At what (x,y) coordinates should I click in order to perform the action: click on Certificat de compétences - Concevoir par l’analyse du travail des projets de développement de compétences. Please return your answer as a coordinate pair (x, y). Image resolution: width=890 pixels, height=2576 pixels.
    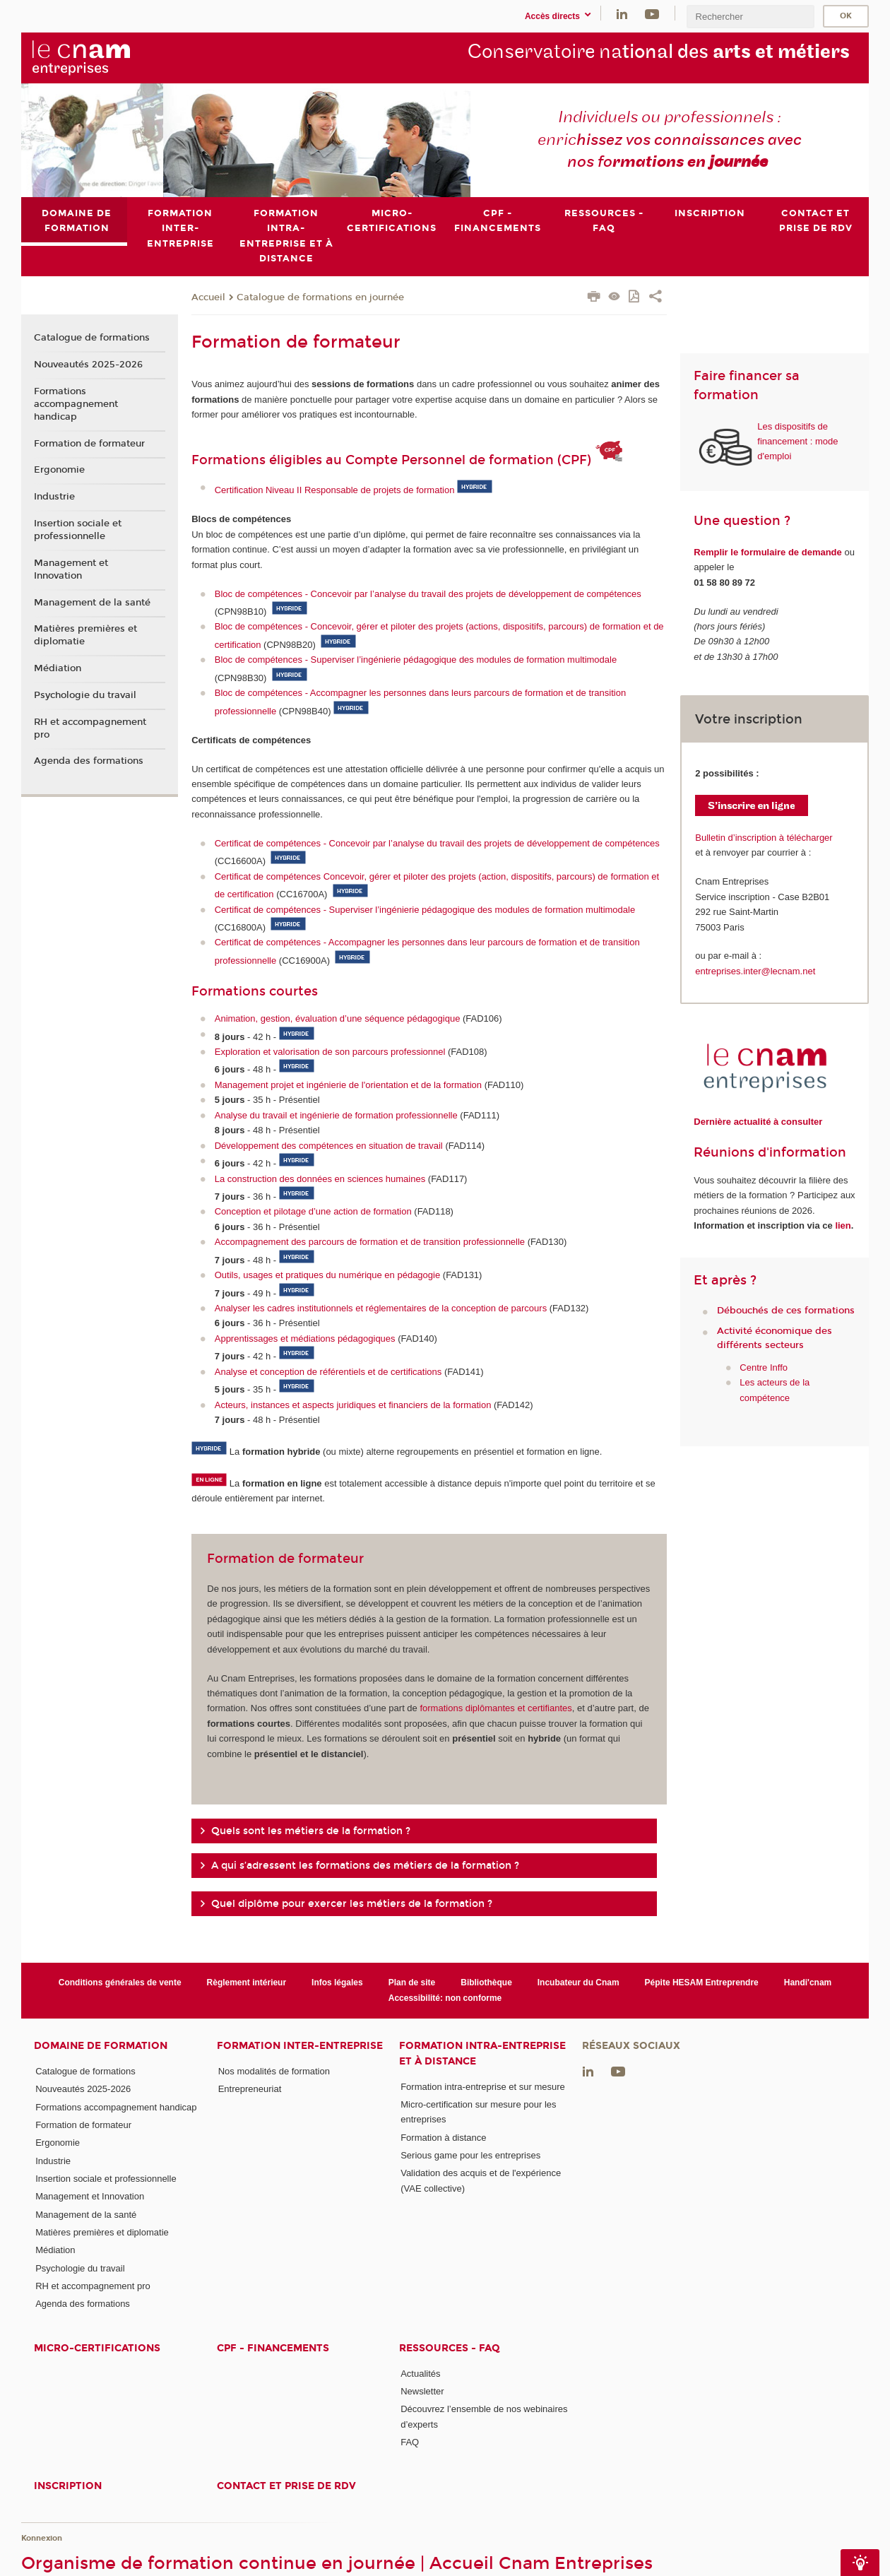
    Looking at the image, I should click on (437, 843).